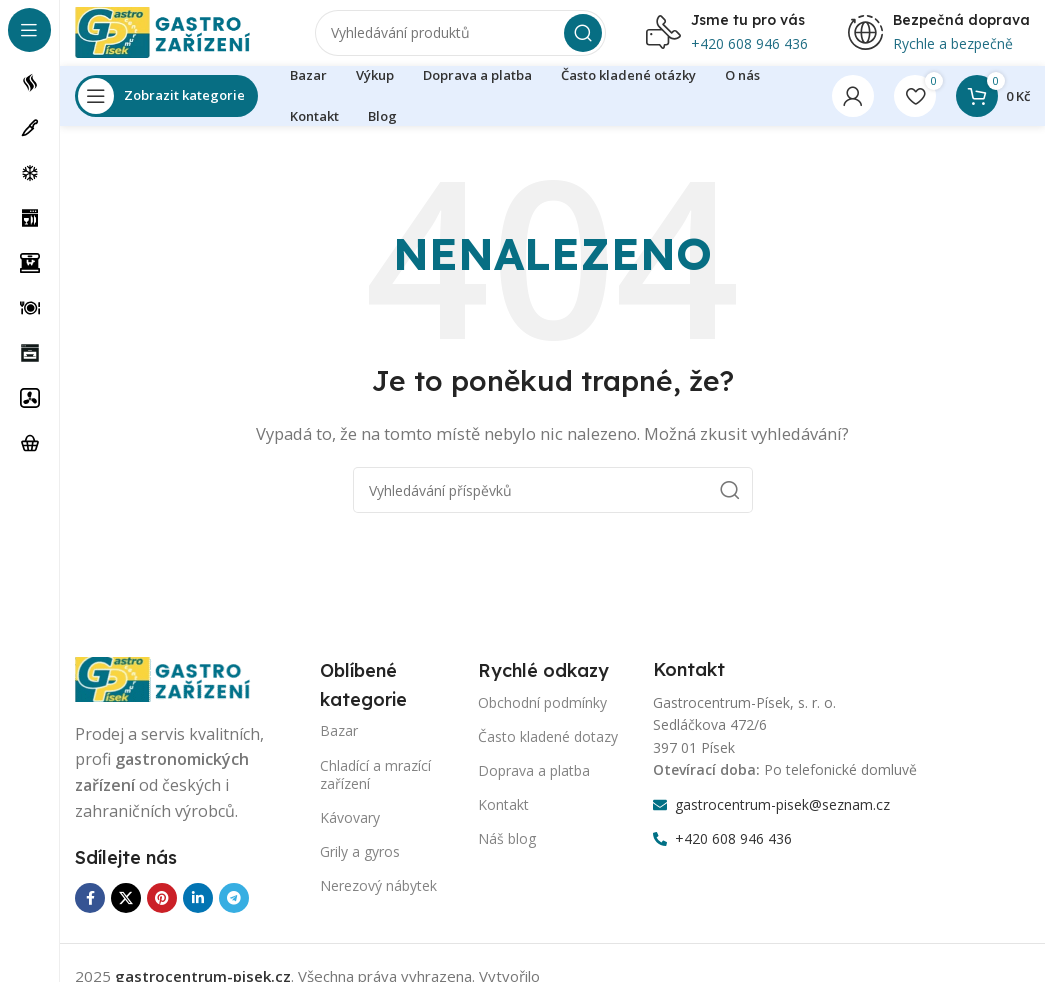 The image size is (1045, 982). What do you see at coordinates (375, 788) in the screenshot?
I see `Chladící a mrazící zařízení` at bounding box center [375, 788].